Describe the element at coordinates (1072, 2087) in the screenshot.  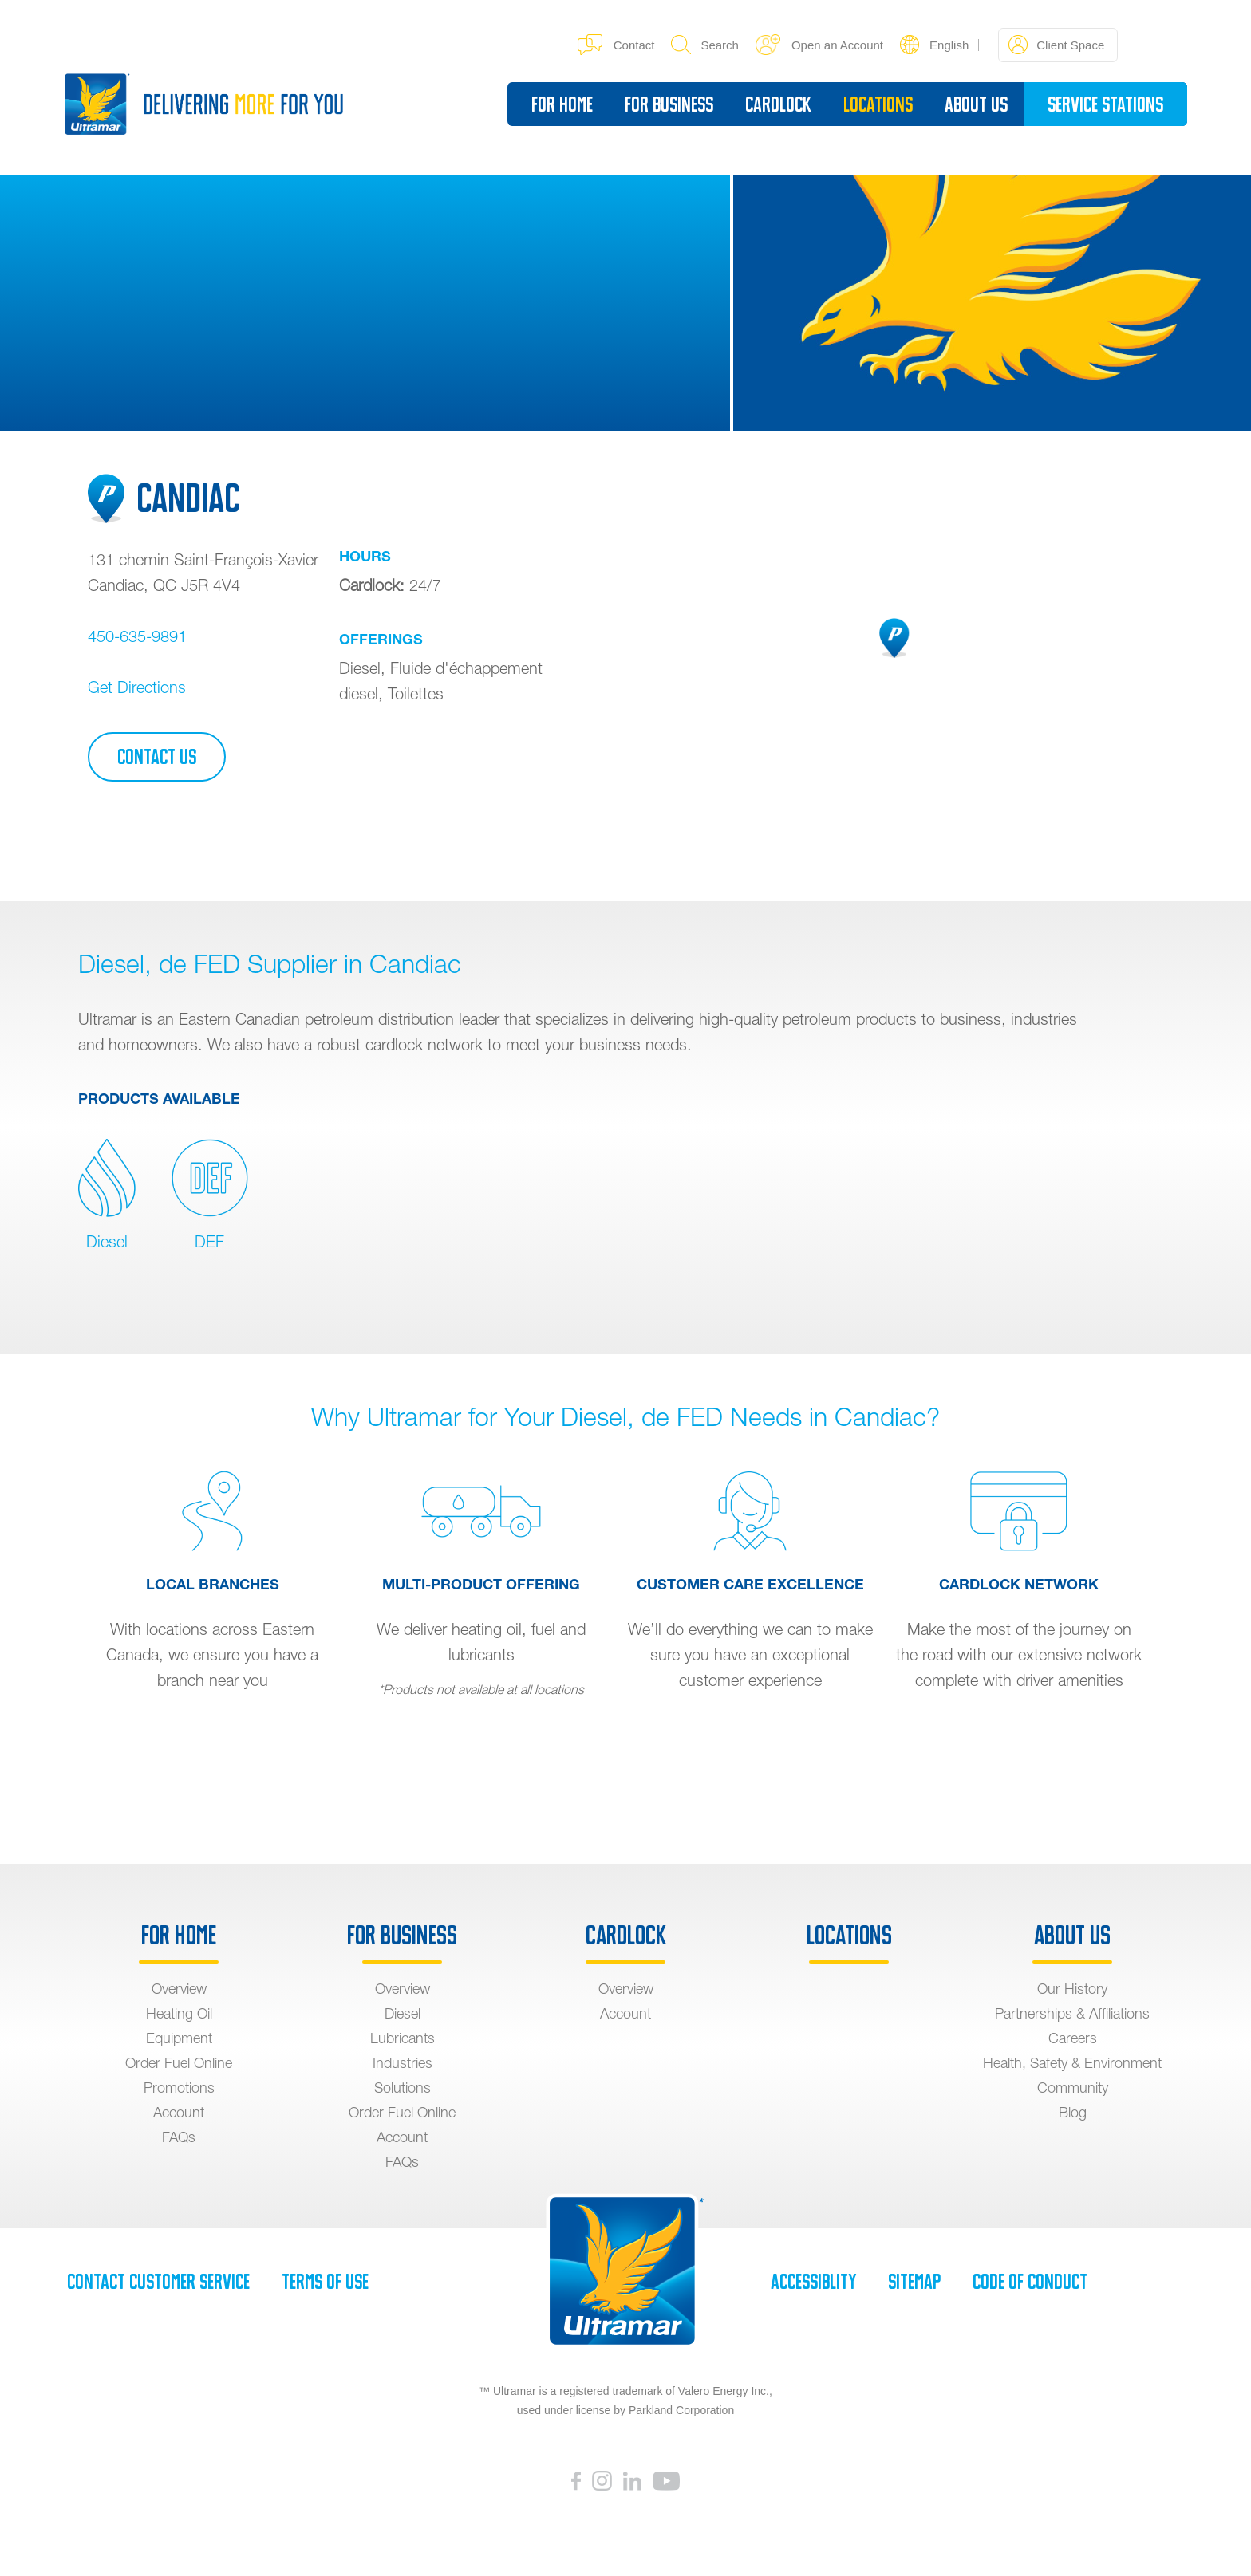
I see `Community` at that location.